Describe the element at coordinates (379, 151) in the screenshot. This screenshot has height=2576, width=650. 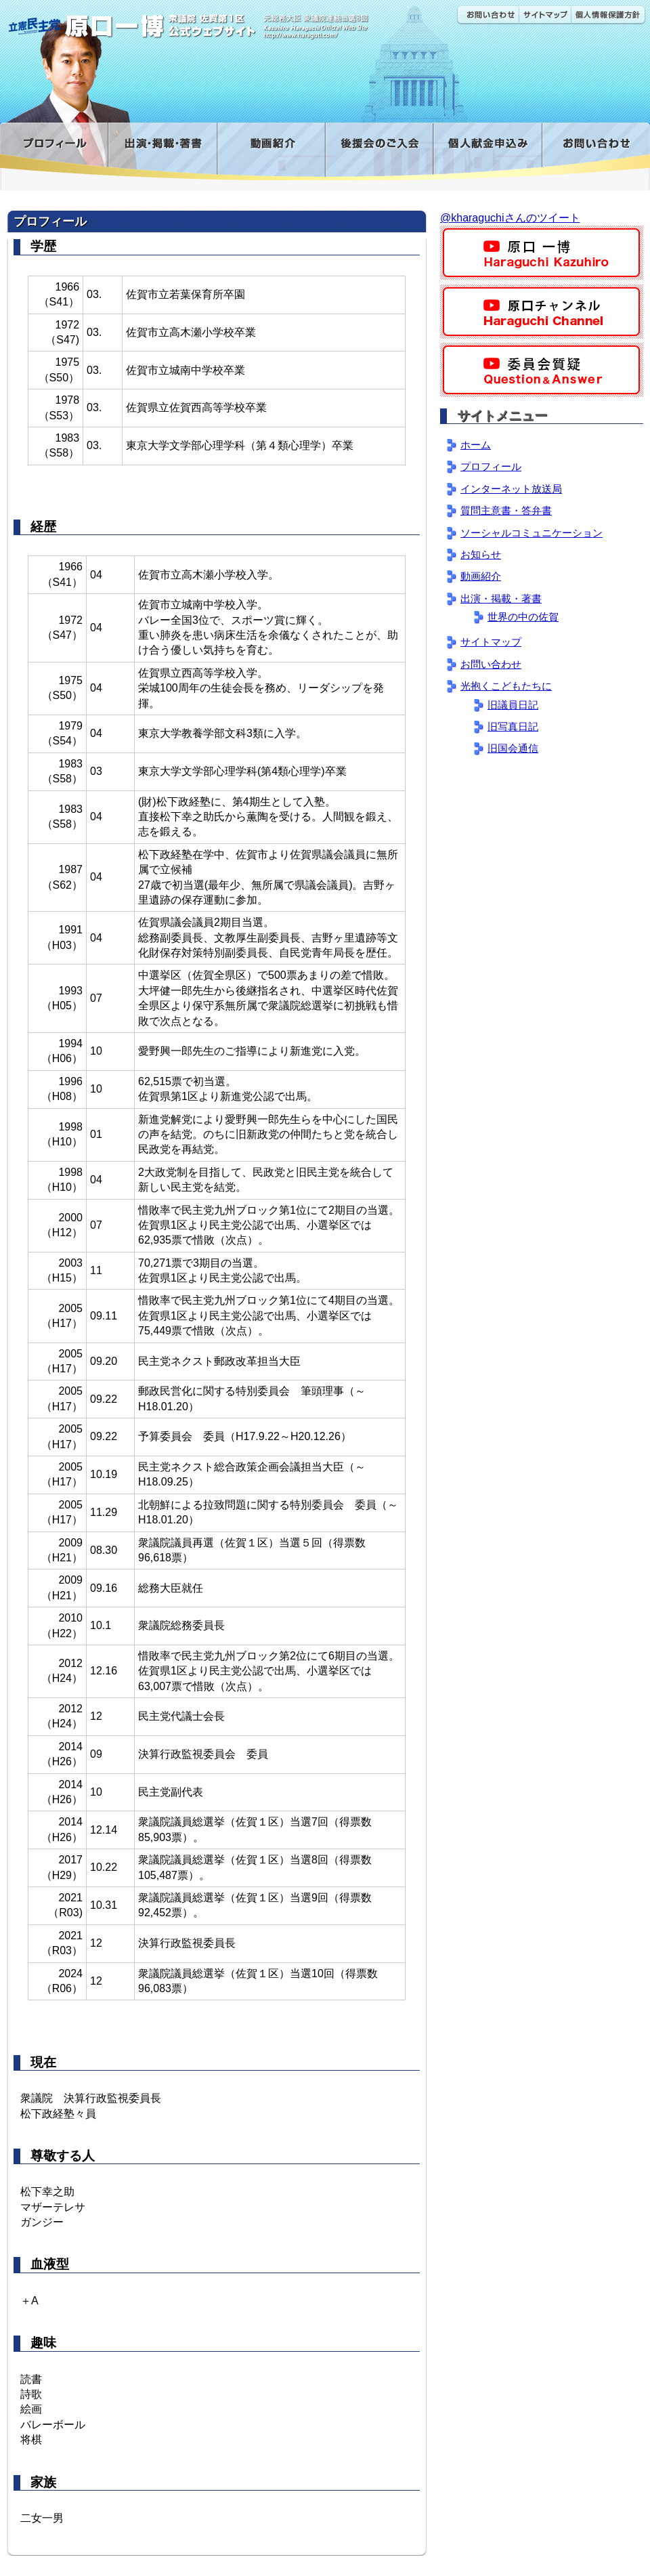
I see `後援会のご入会` at that location.